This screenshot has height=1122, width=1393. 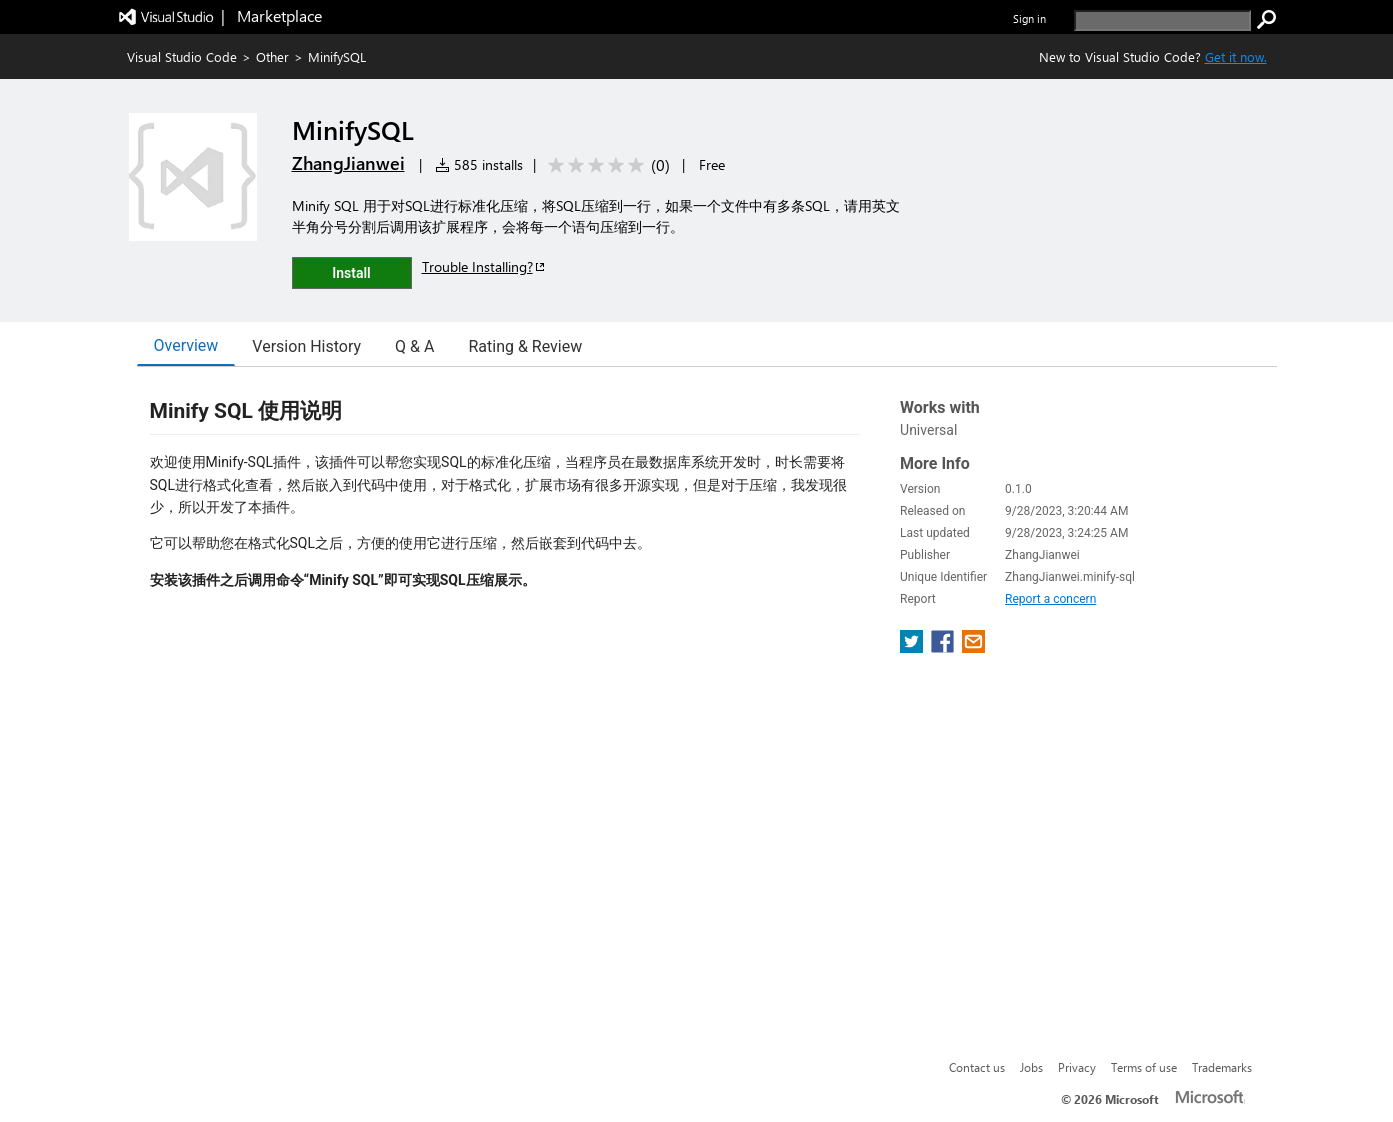 What do you see at coordinates (414, 346) in the screenshot?
I see `Q & A` at bounding box center [414, 346].